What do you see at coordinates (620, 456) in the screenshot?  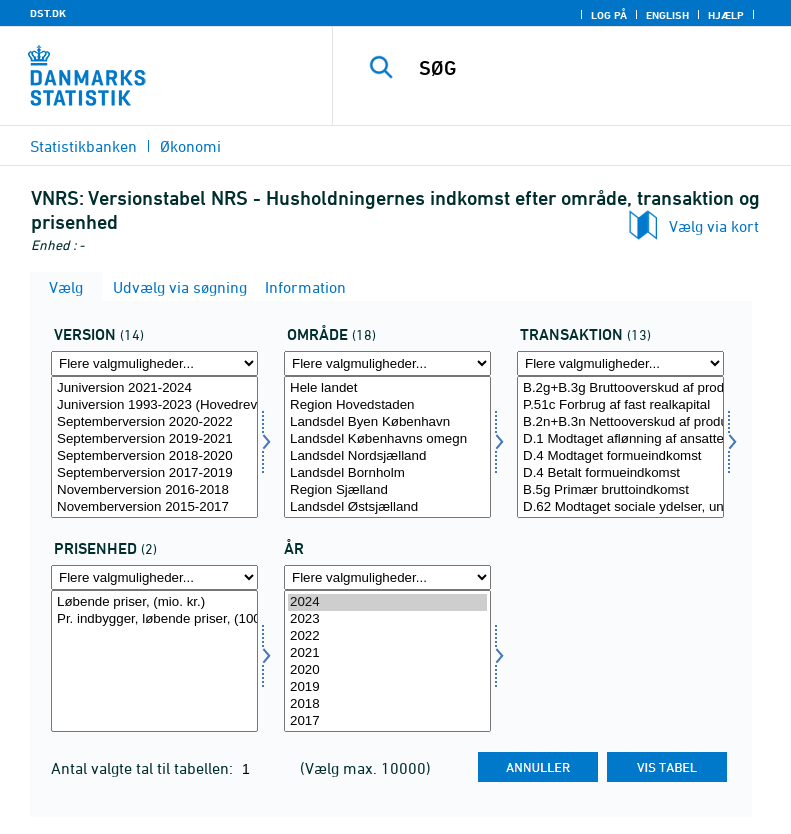 I see `D.4 Modtaget formueindkomst` at bounding box center [620, 456].